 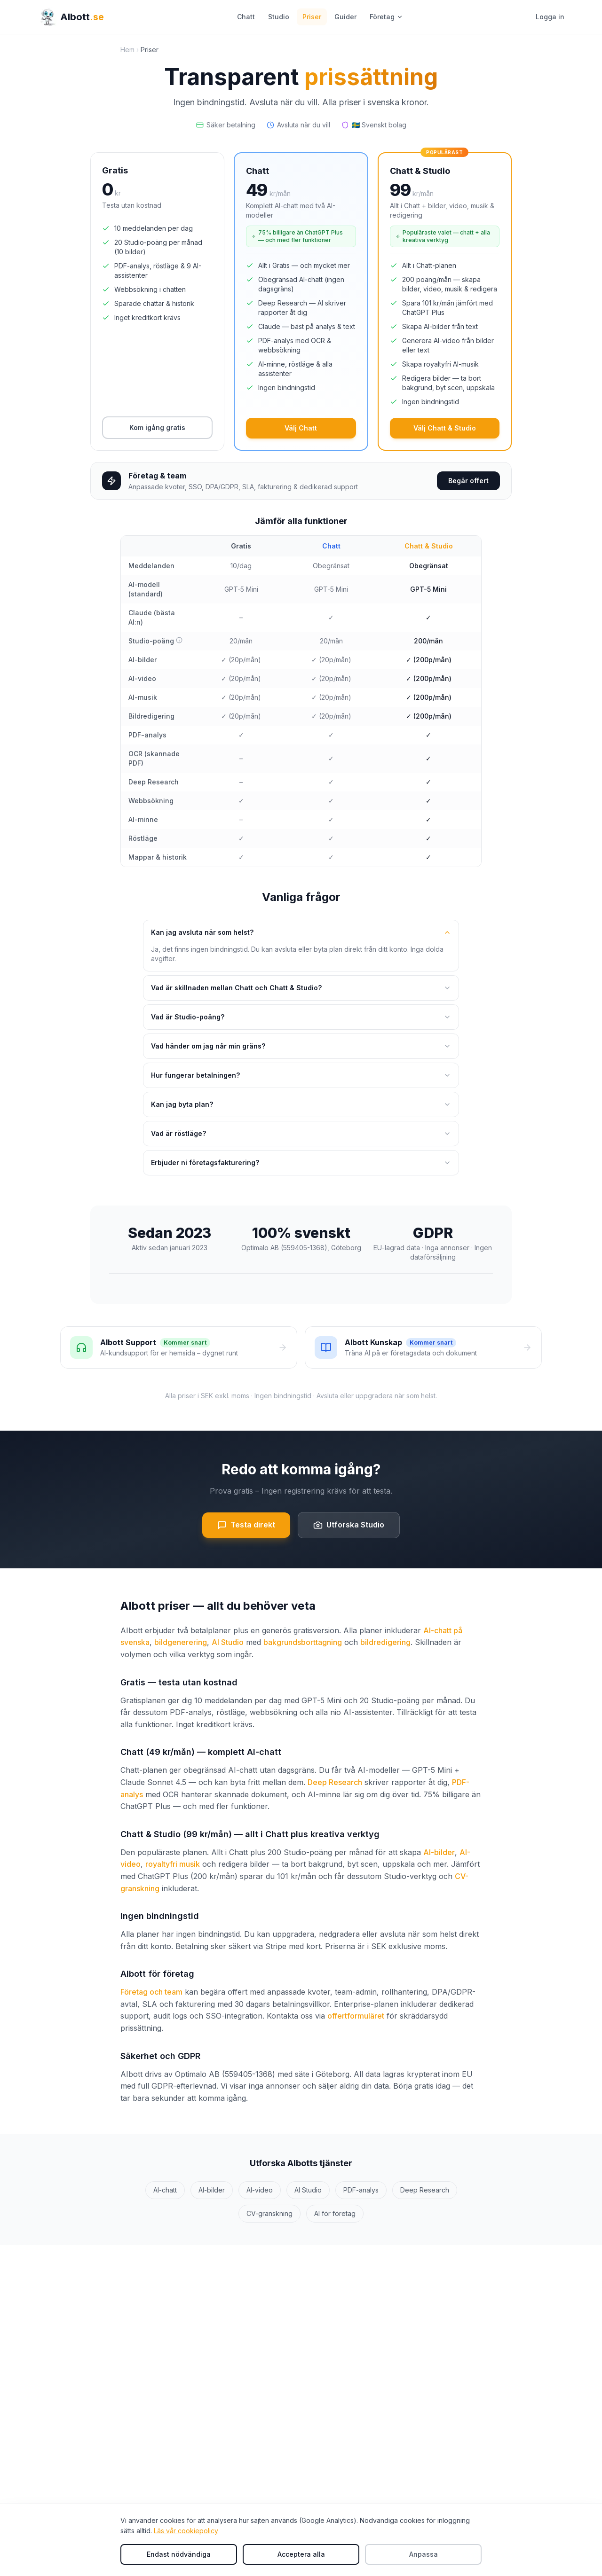 What do you see at coordinates (301, 2554) in the screenshot?
I see `Acceptera alla` at bounding box center [301, 2554].